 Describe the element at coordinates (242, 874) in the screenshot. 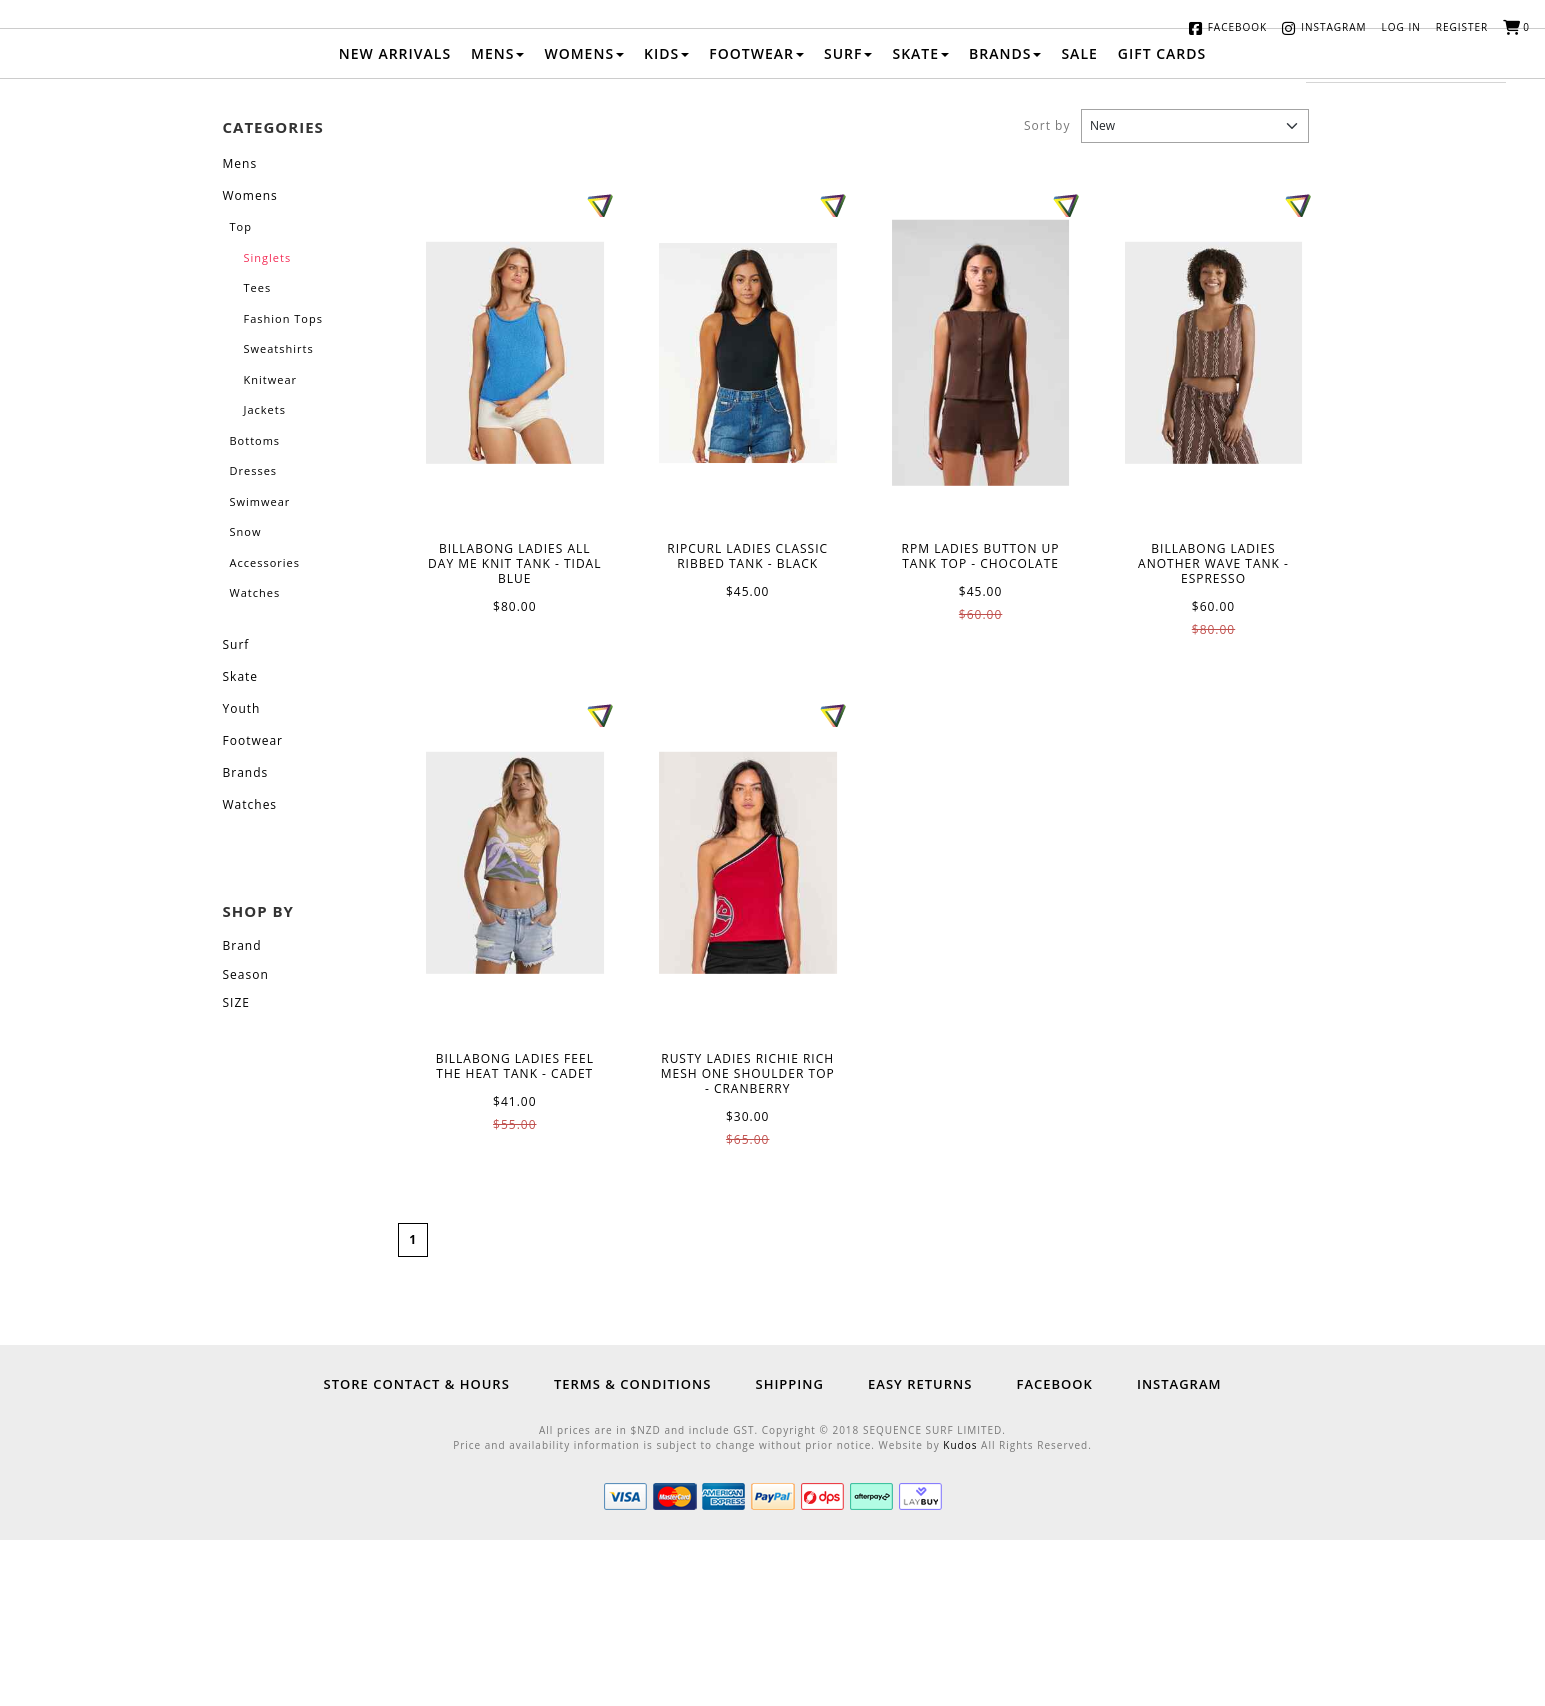

I see `Youth` at that location.